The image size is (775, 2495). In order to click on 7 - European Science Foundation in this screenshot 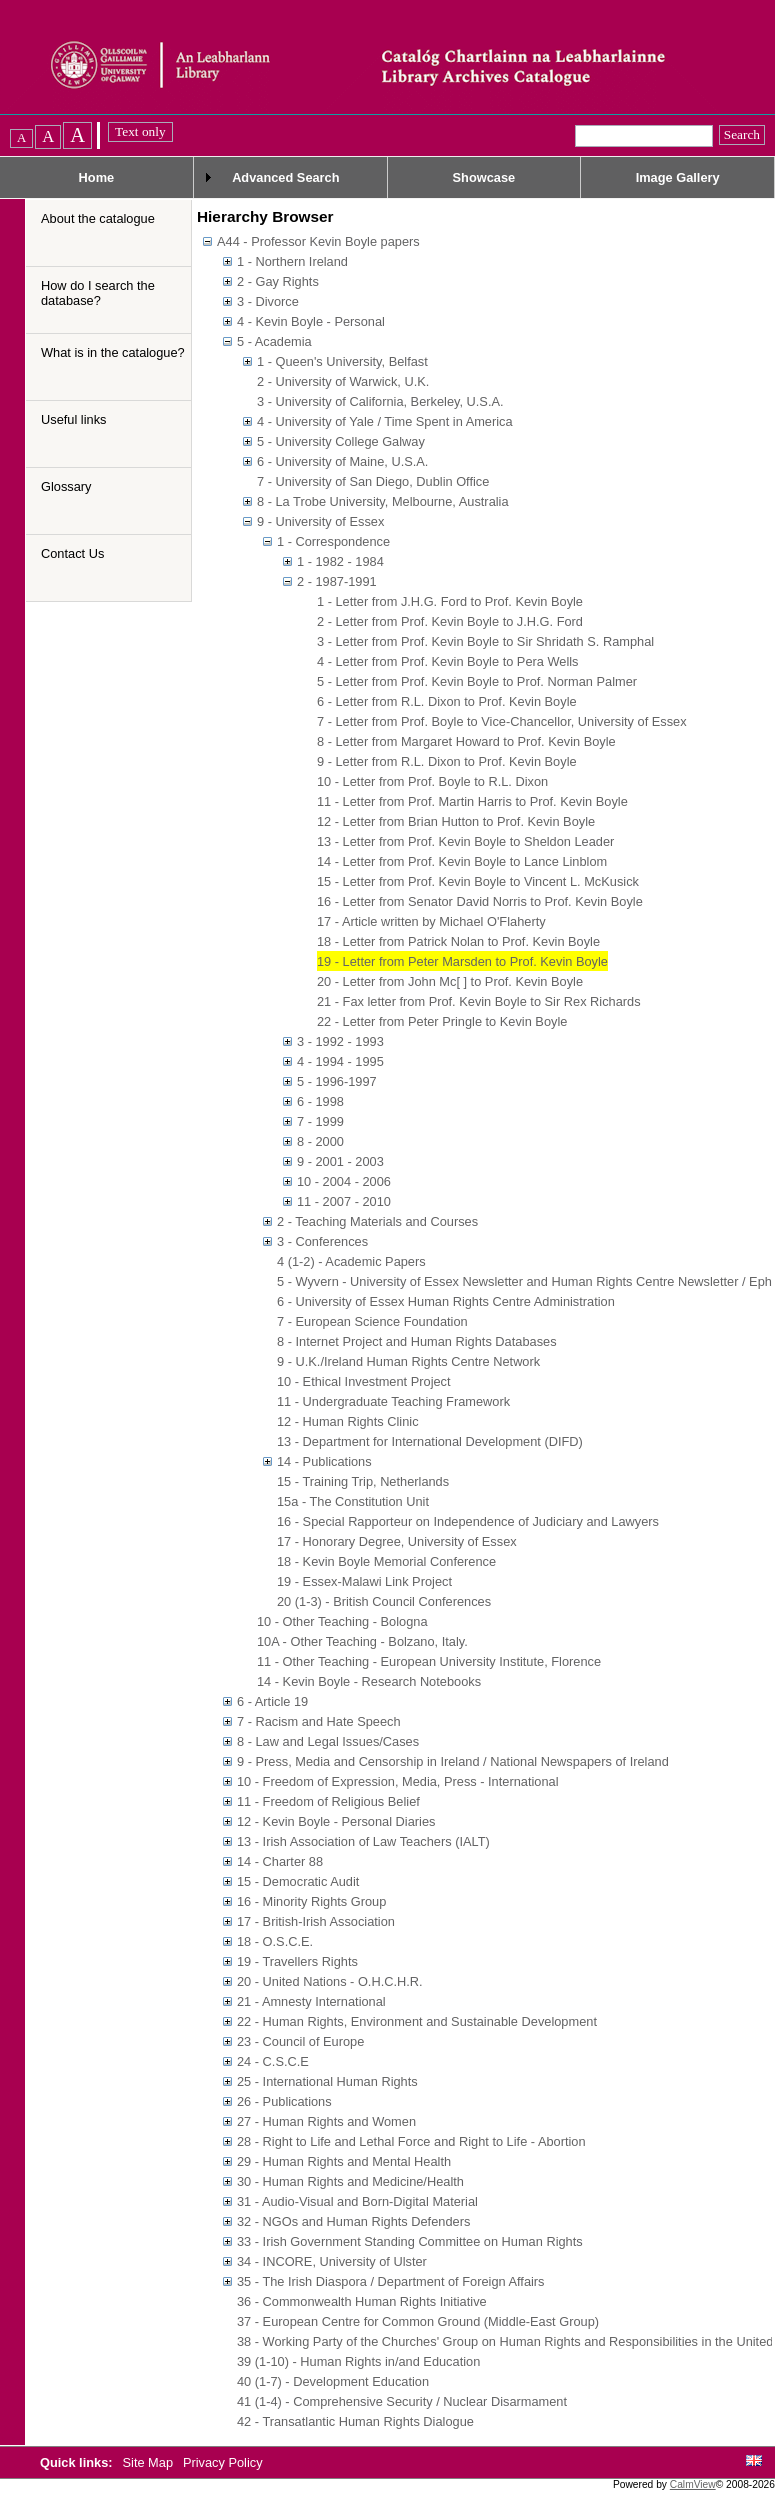, I will do `click(372, 1321)`.